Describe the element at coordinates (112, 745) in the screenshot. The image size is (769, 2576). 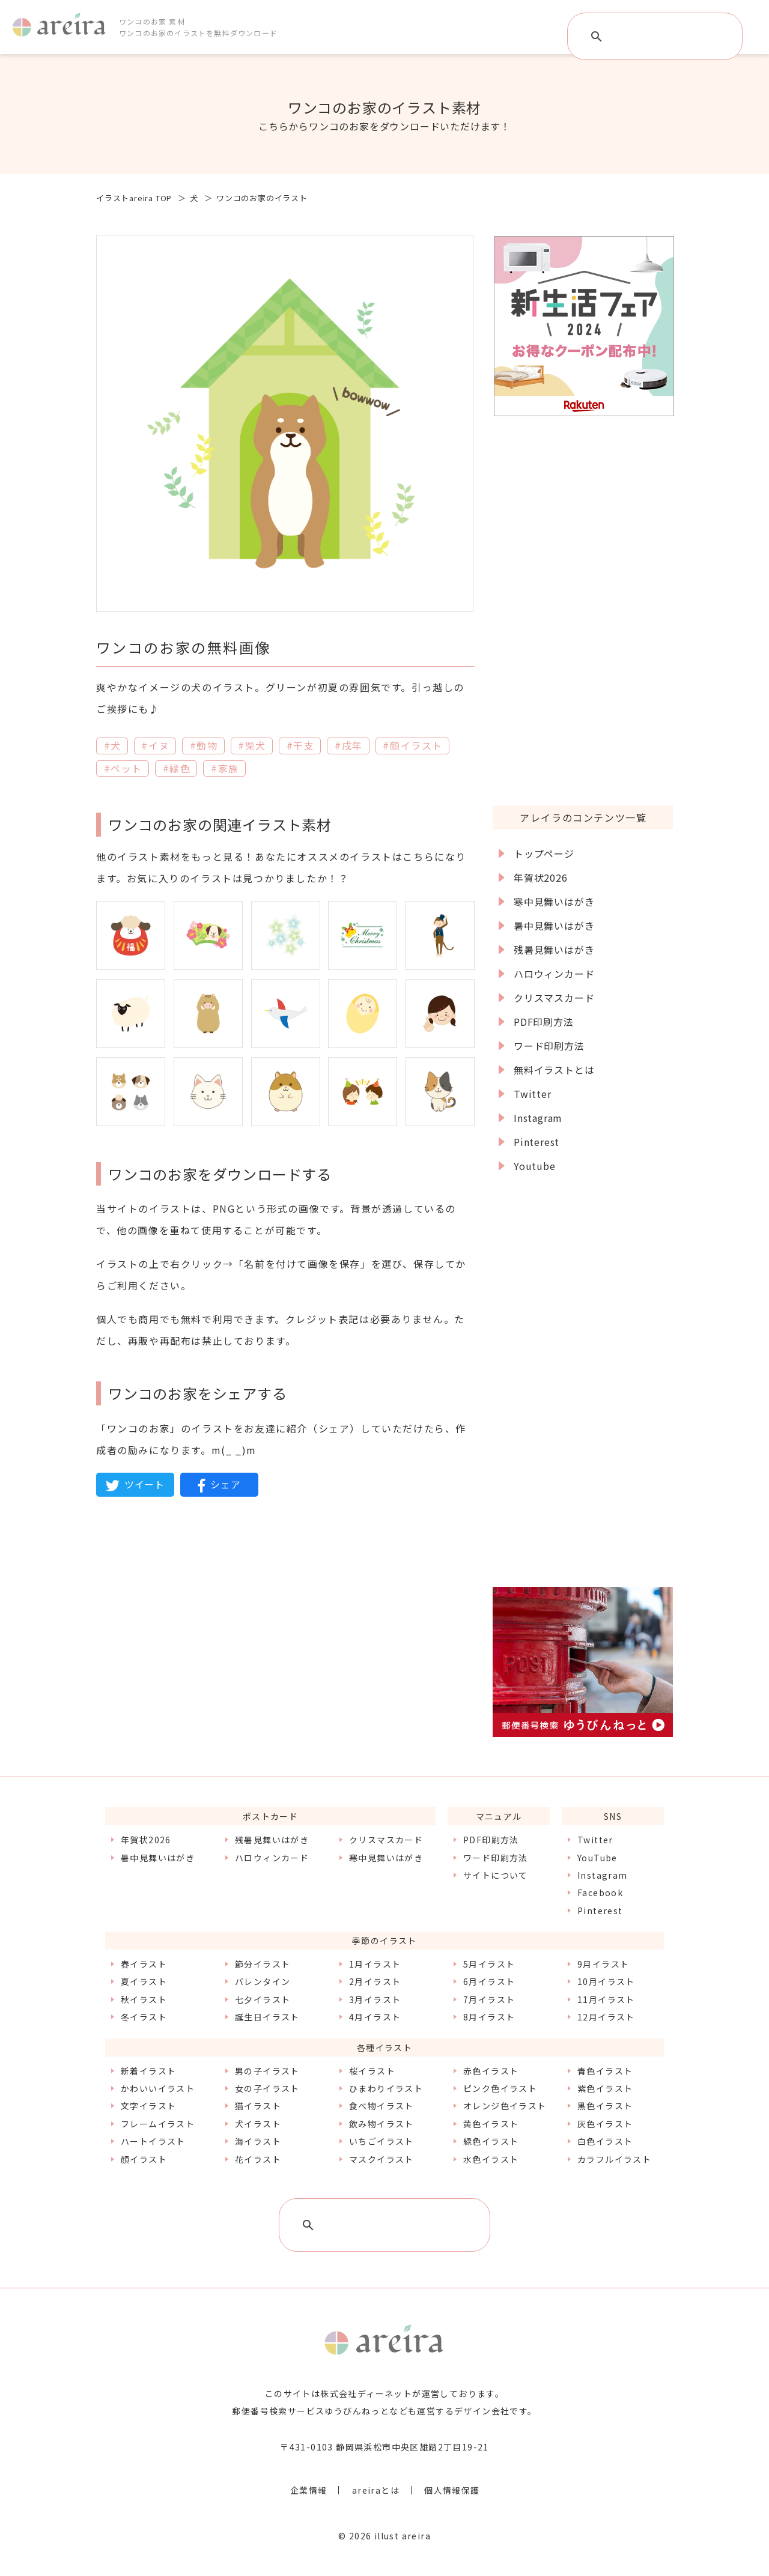
I see `#犬` at that location.